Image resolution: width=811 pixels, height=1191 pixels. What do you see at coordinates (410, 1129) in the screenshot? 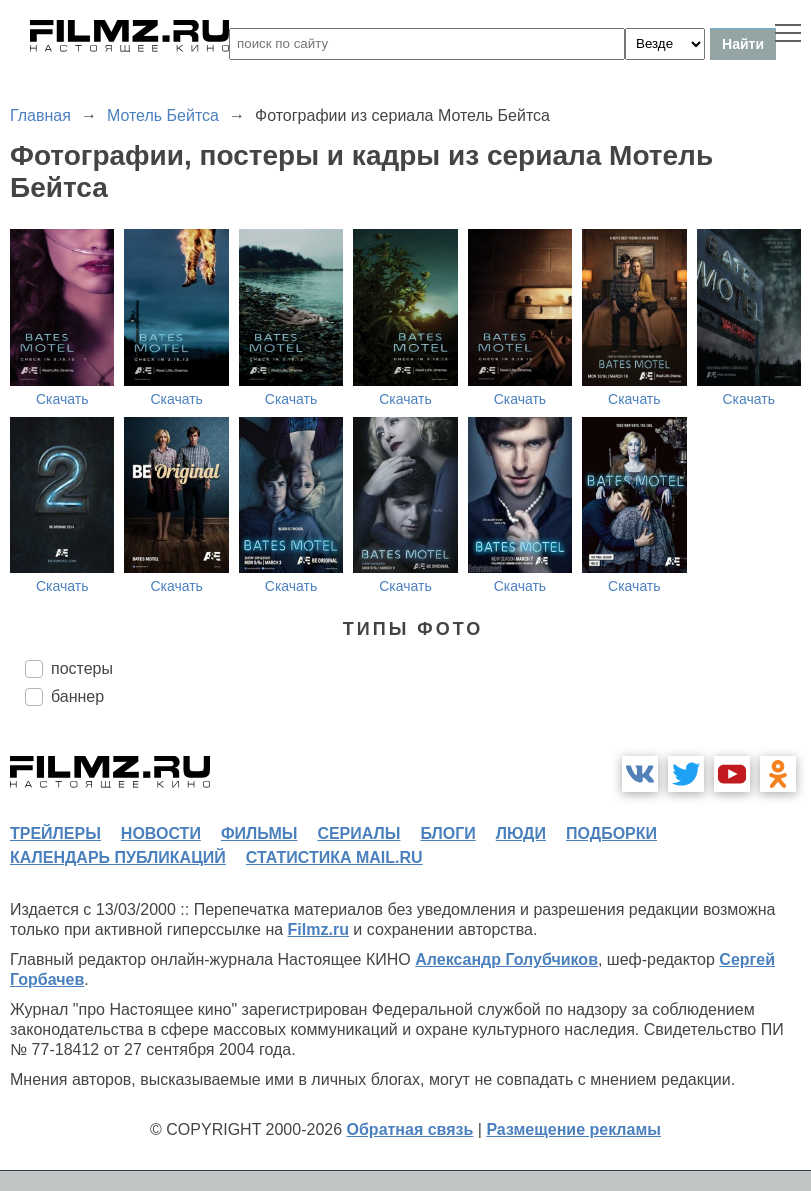
I see `Обратная связь` at bounding box center [410, 1129].